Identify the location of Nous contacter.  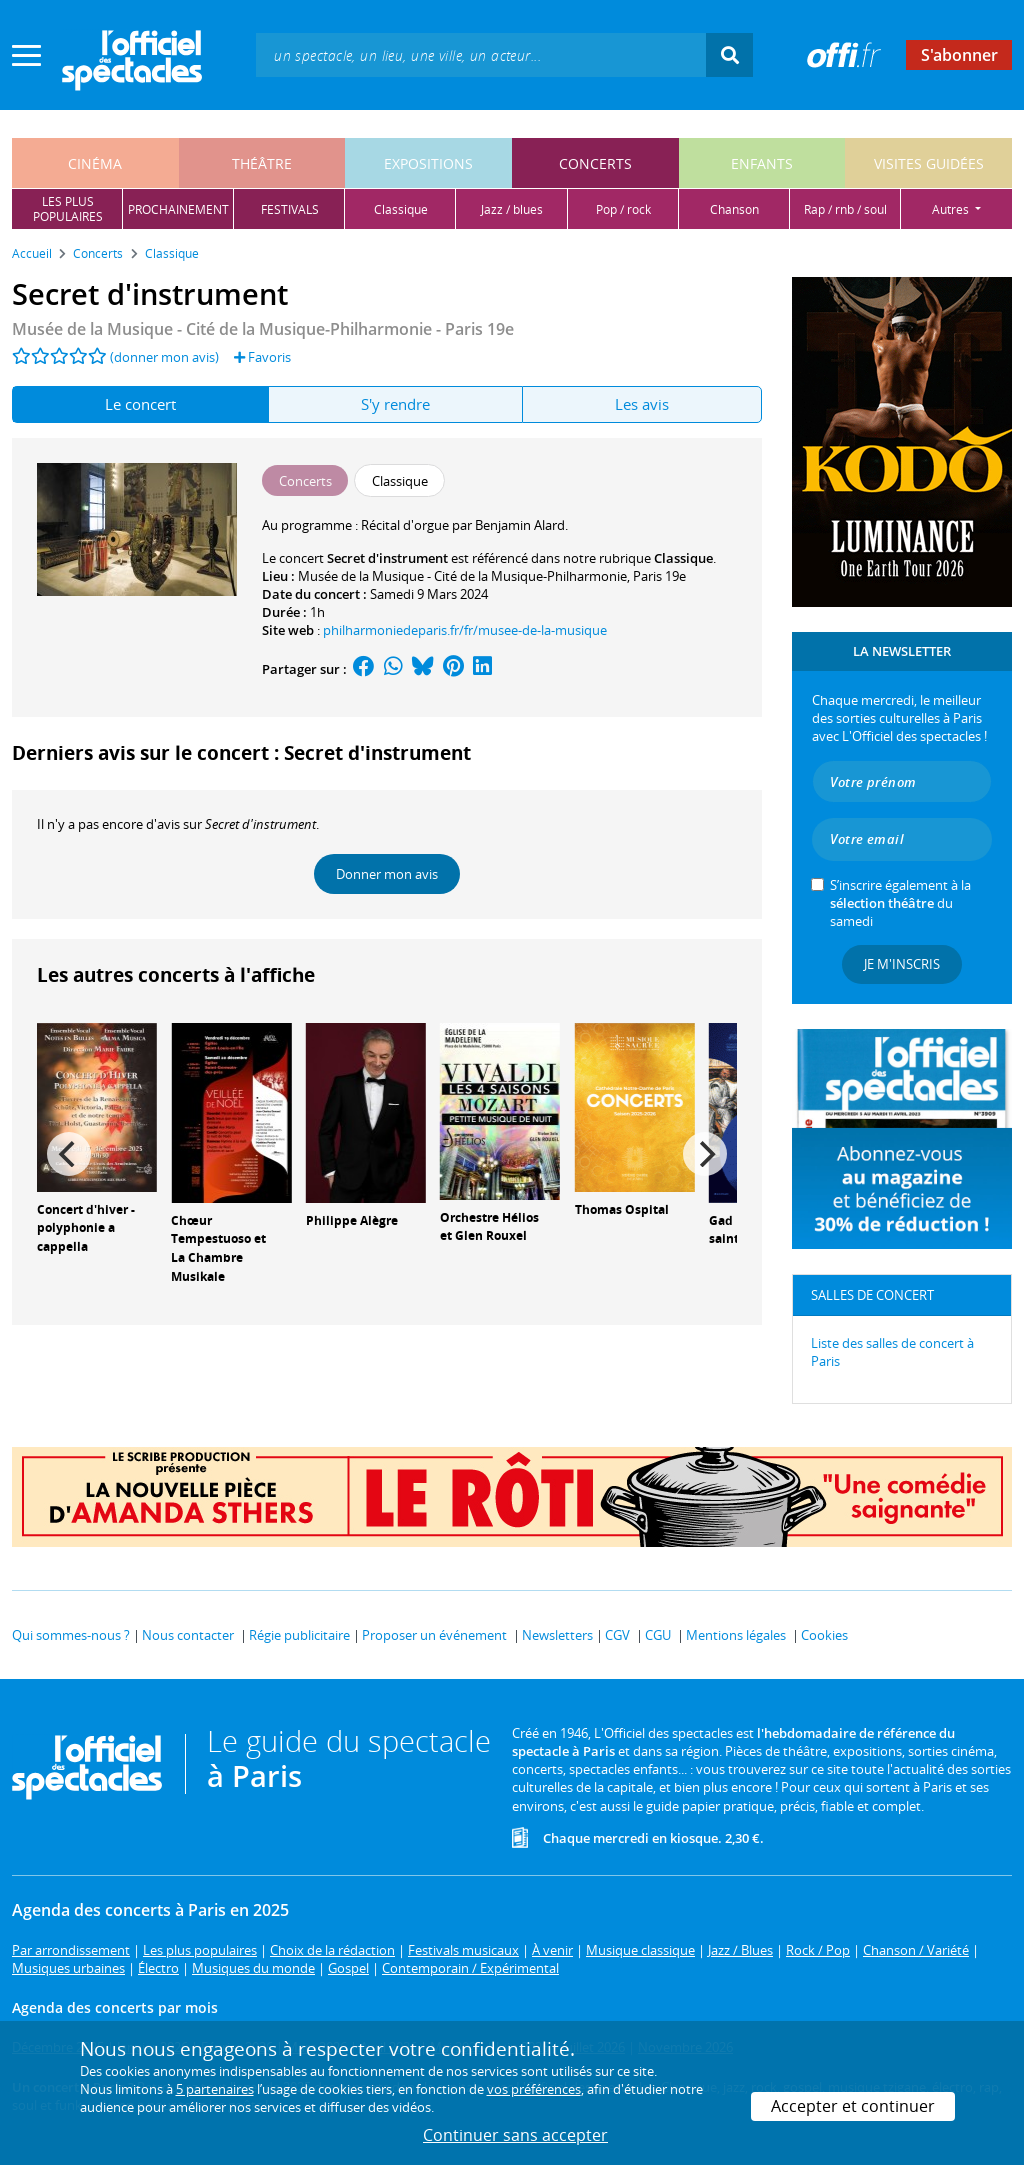
(188, 1635).